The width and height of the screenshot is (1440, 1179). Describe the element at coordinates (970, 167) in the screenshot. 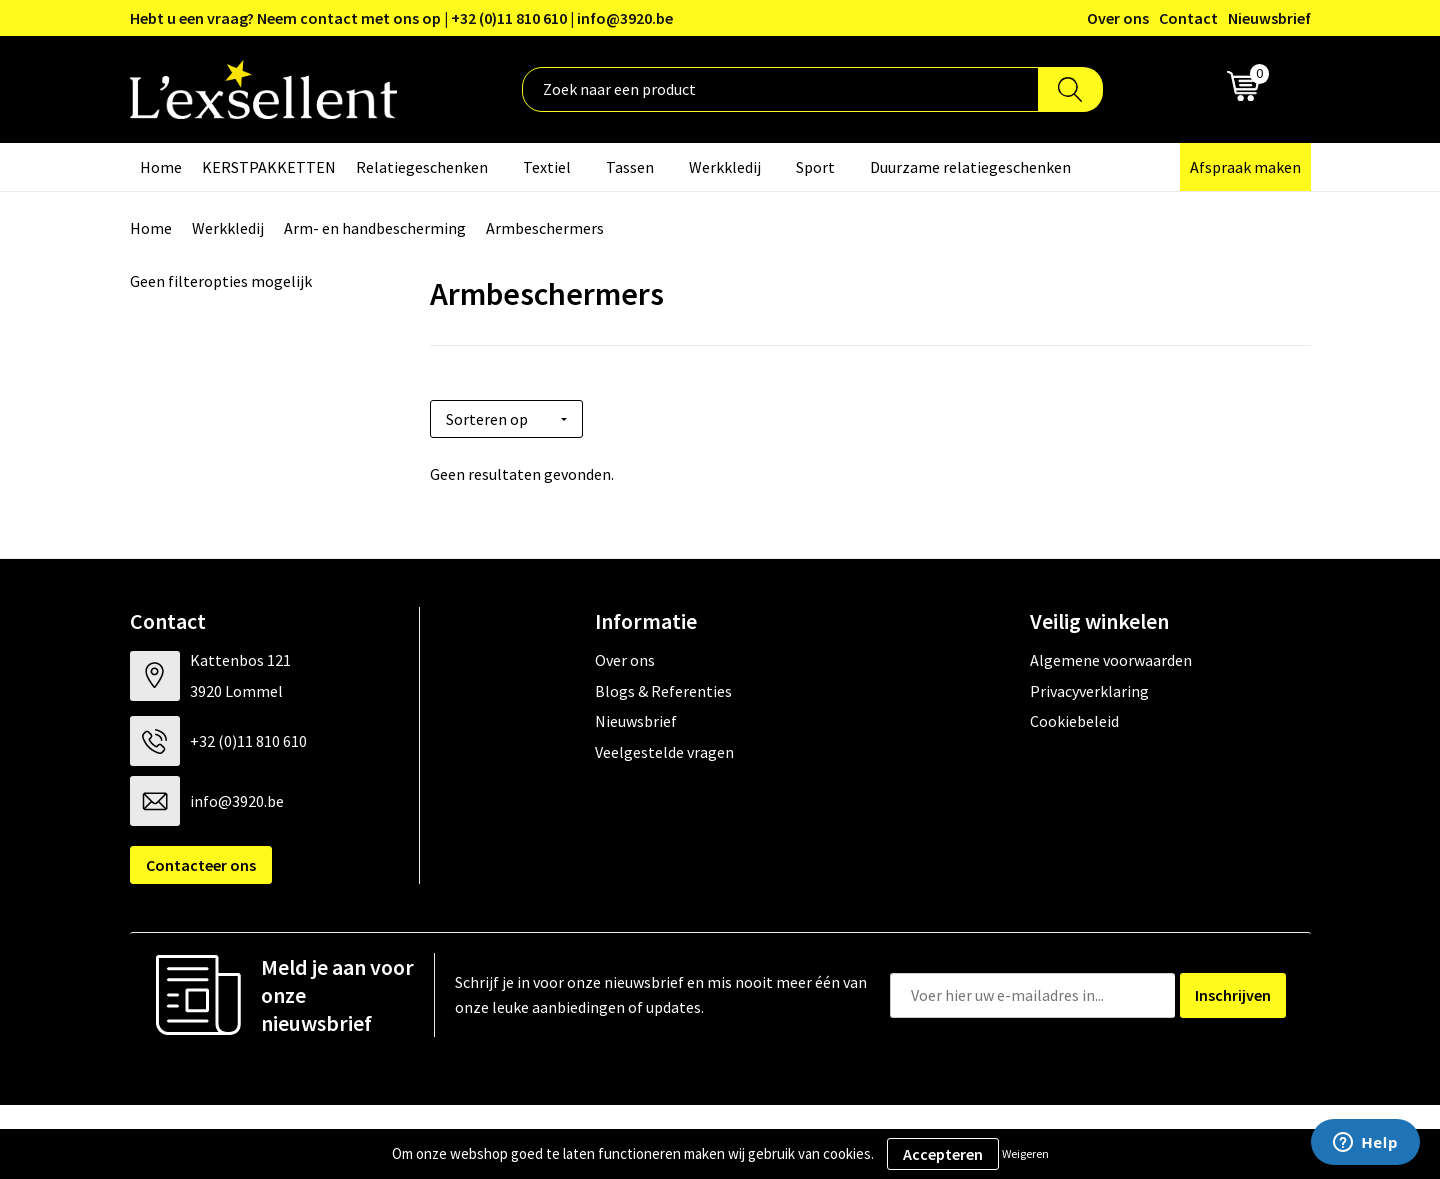

I see `Duurzame relatiegeschenken` at that location.